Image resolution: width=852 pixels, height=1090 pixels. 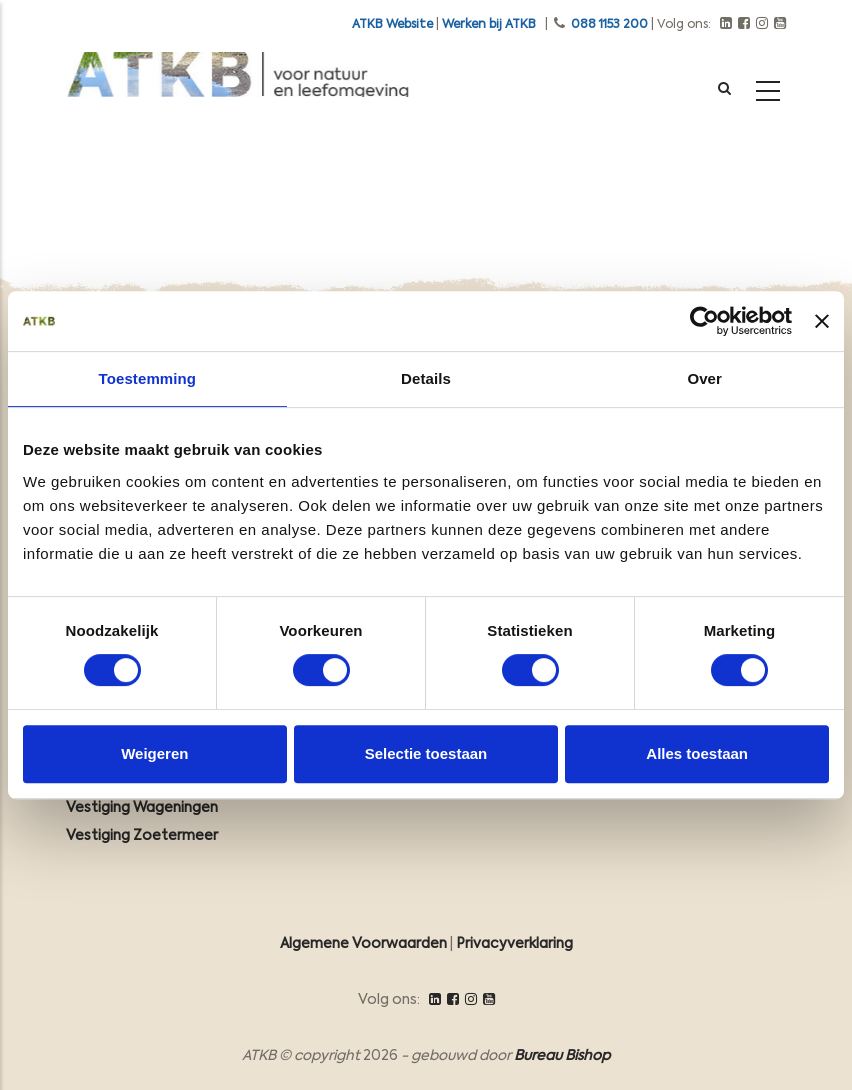 I want to click on Werken bij ATKB, so click(x=489, y=25).